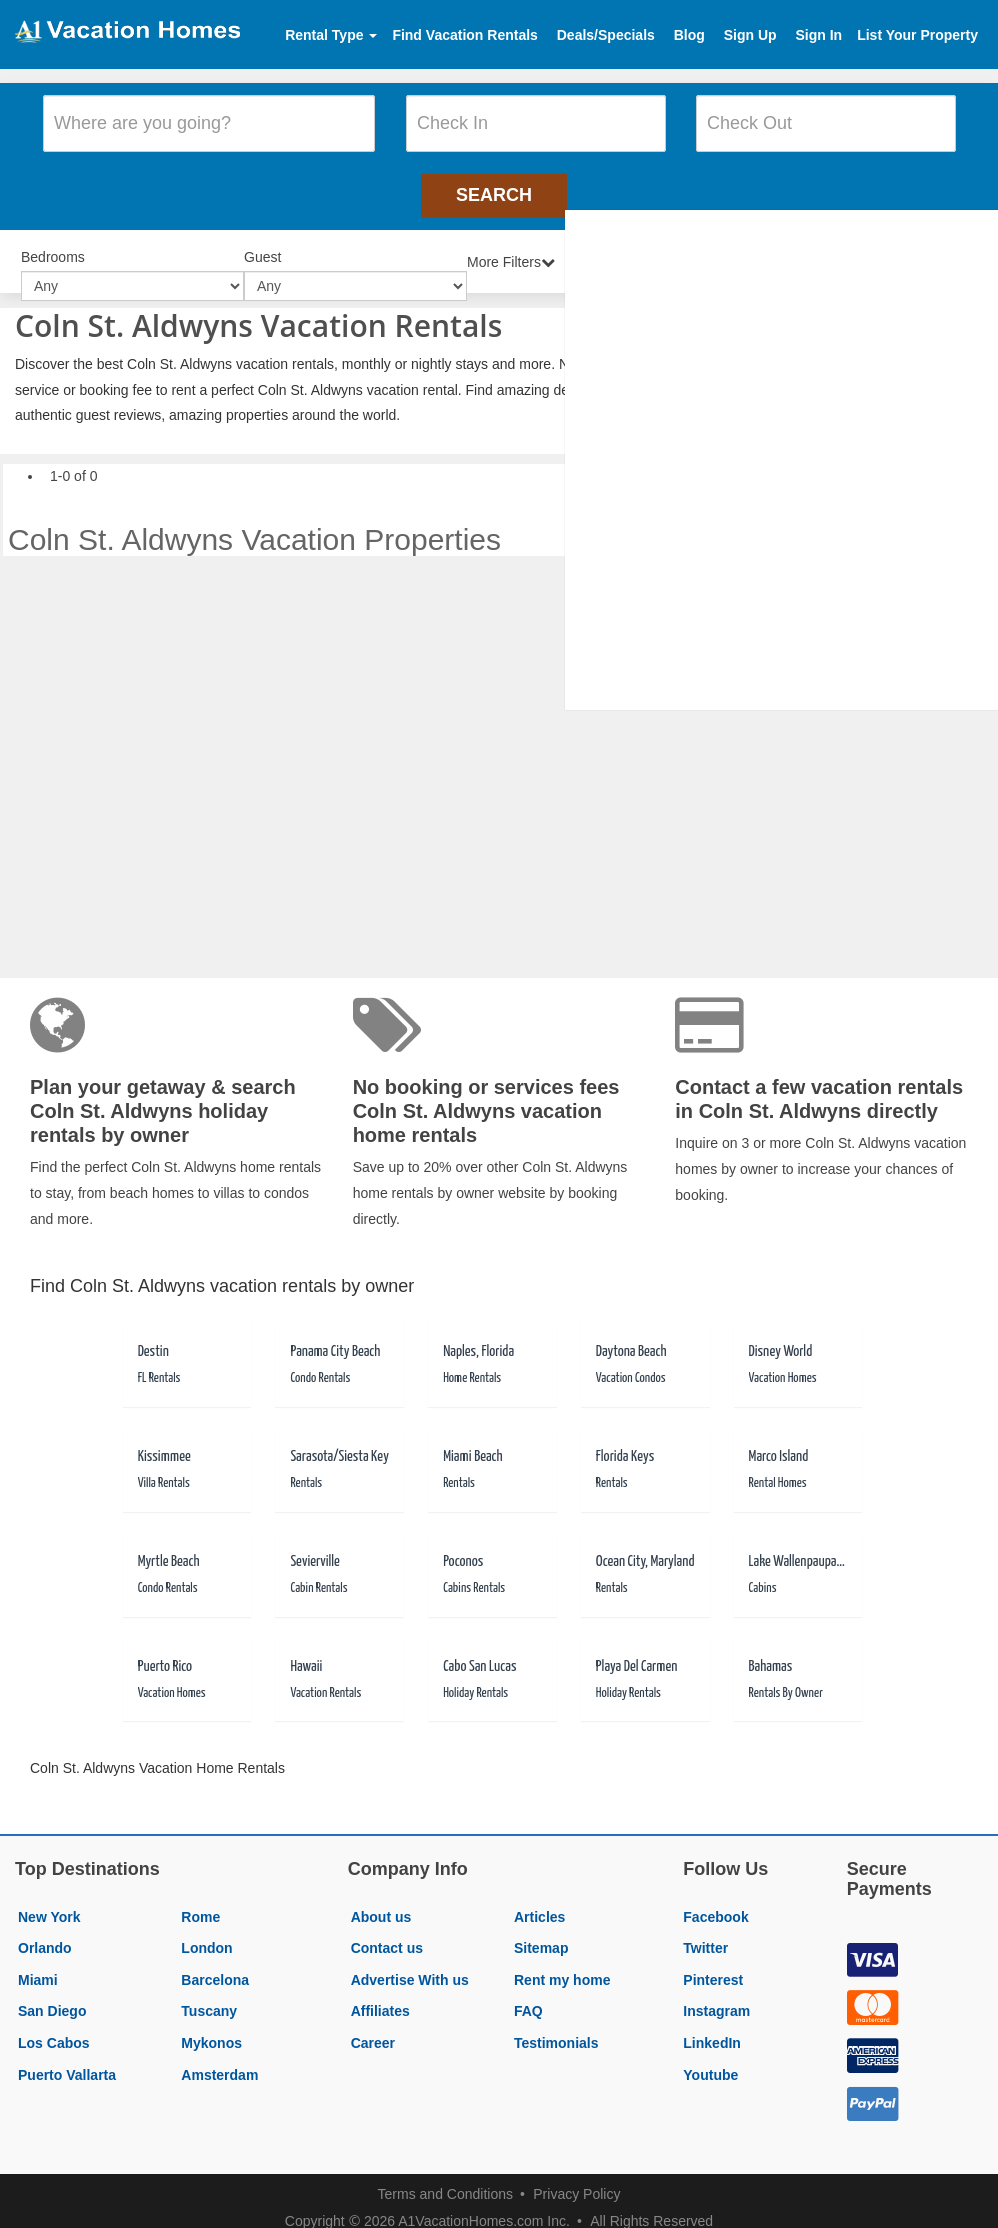 This screenshot has height=2228, width=998. Describe the element at coordinates (49, 1900) in the screenshot. I see `New York` at that location.